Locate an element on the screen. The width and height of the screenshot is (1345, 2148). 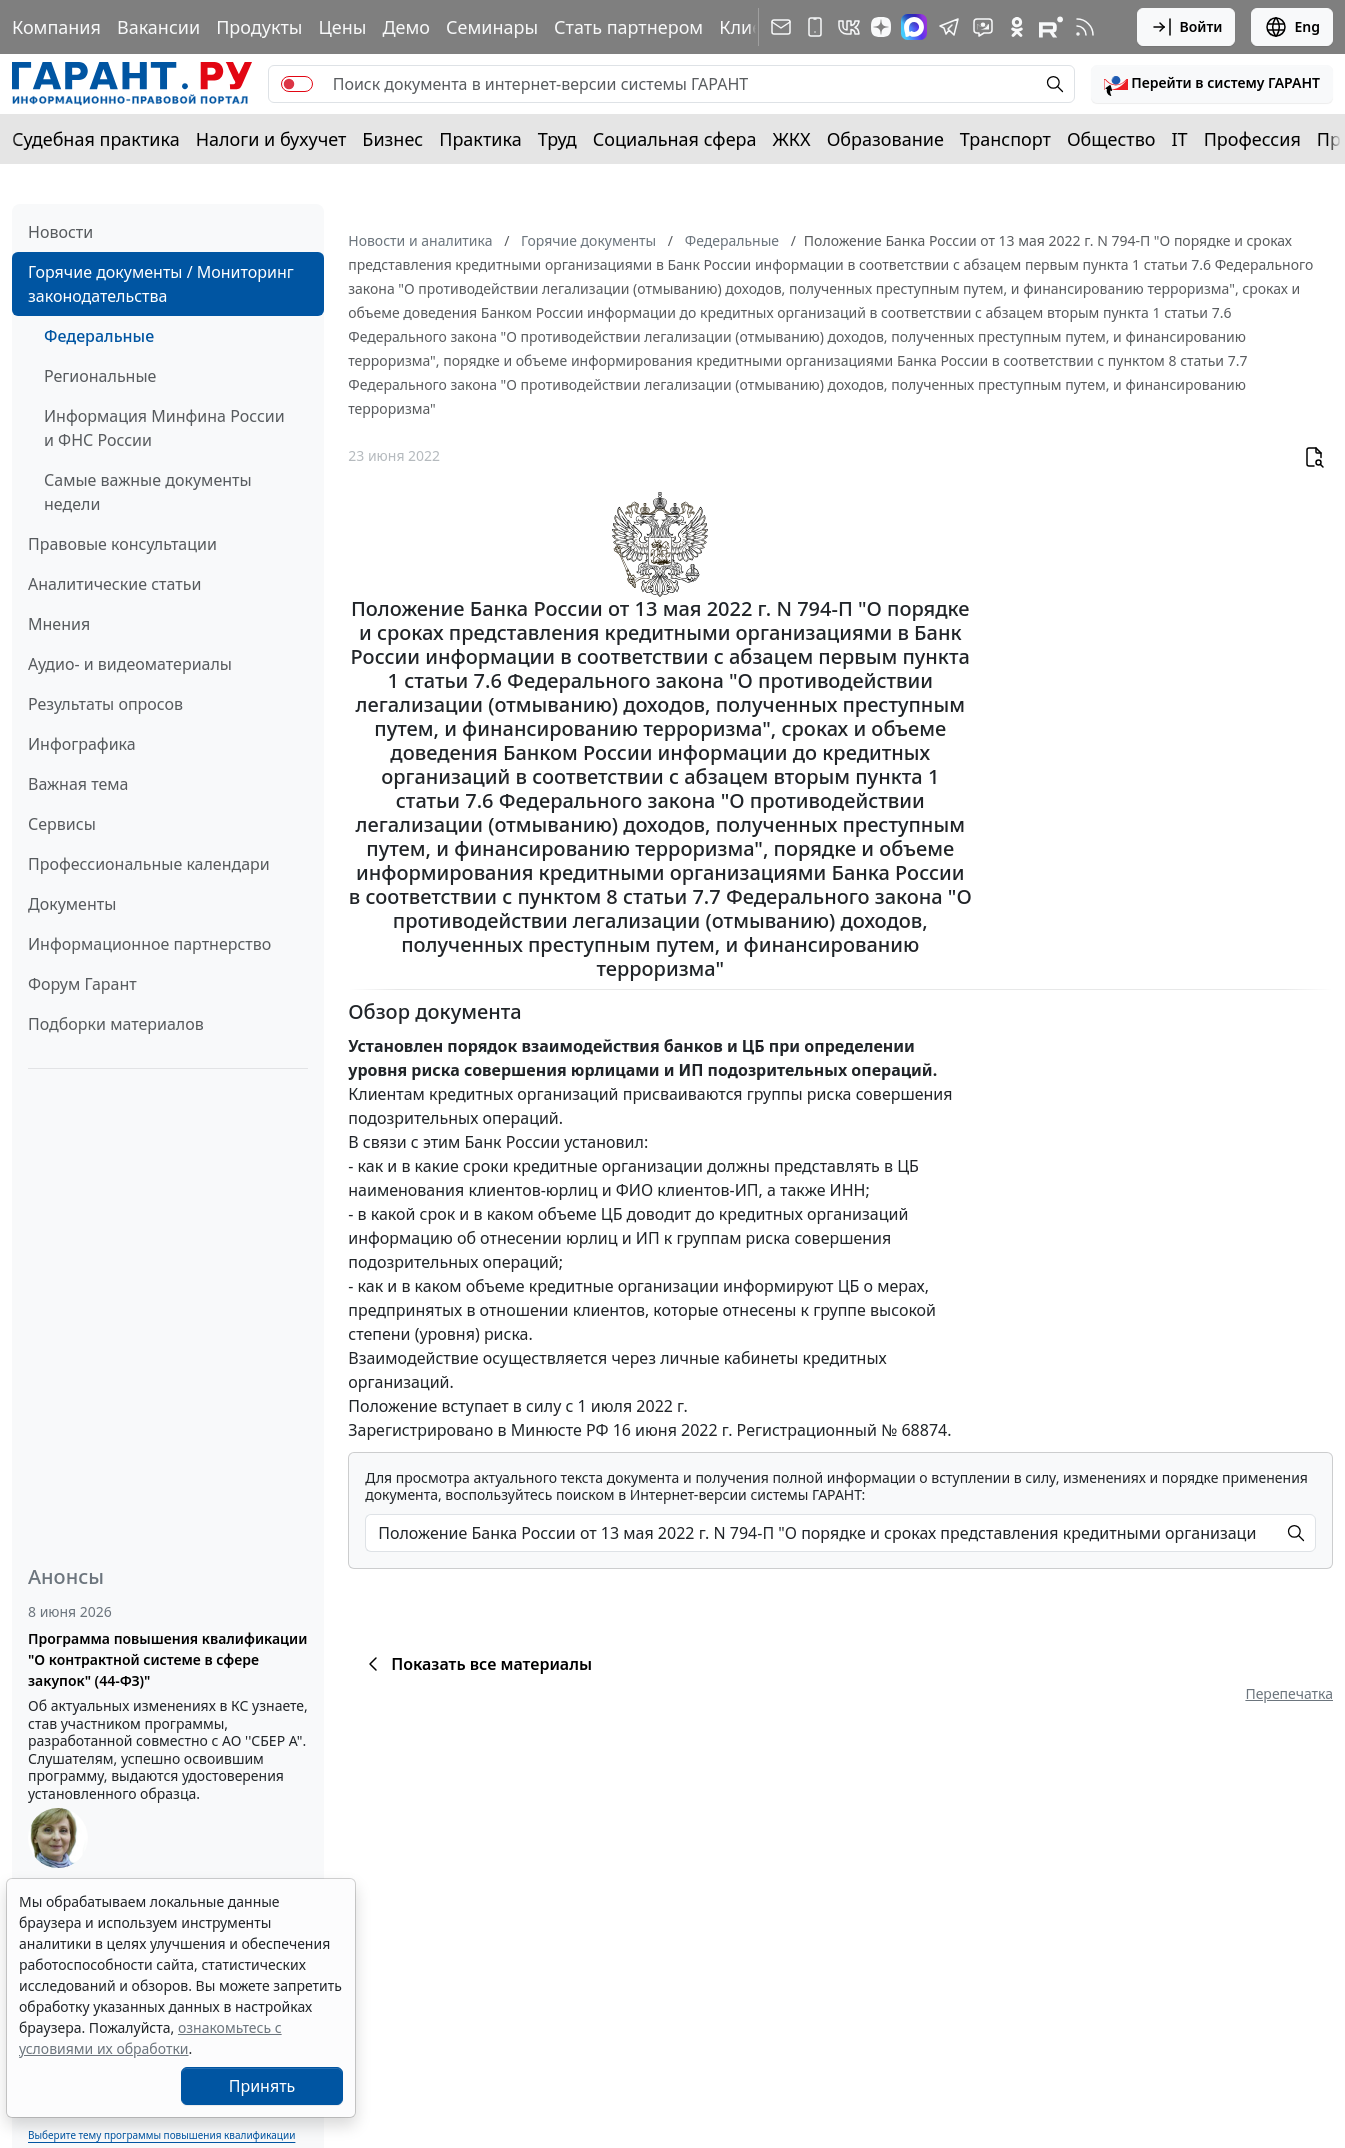
Eng is located at coordinates (1292, 27).